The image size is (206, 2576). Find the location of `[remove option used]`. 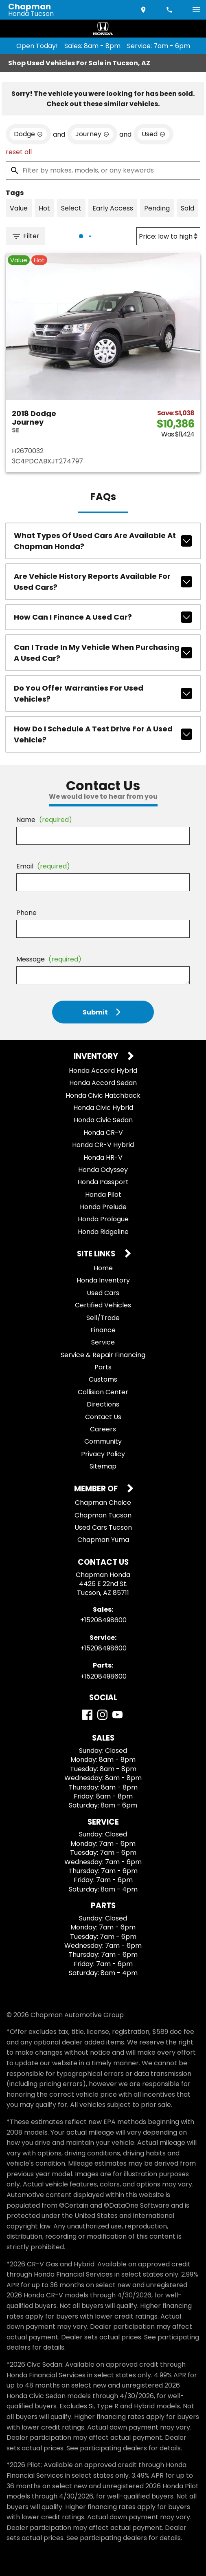

[remove option used] is located at coordinates (153, 134).